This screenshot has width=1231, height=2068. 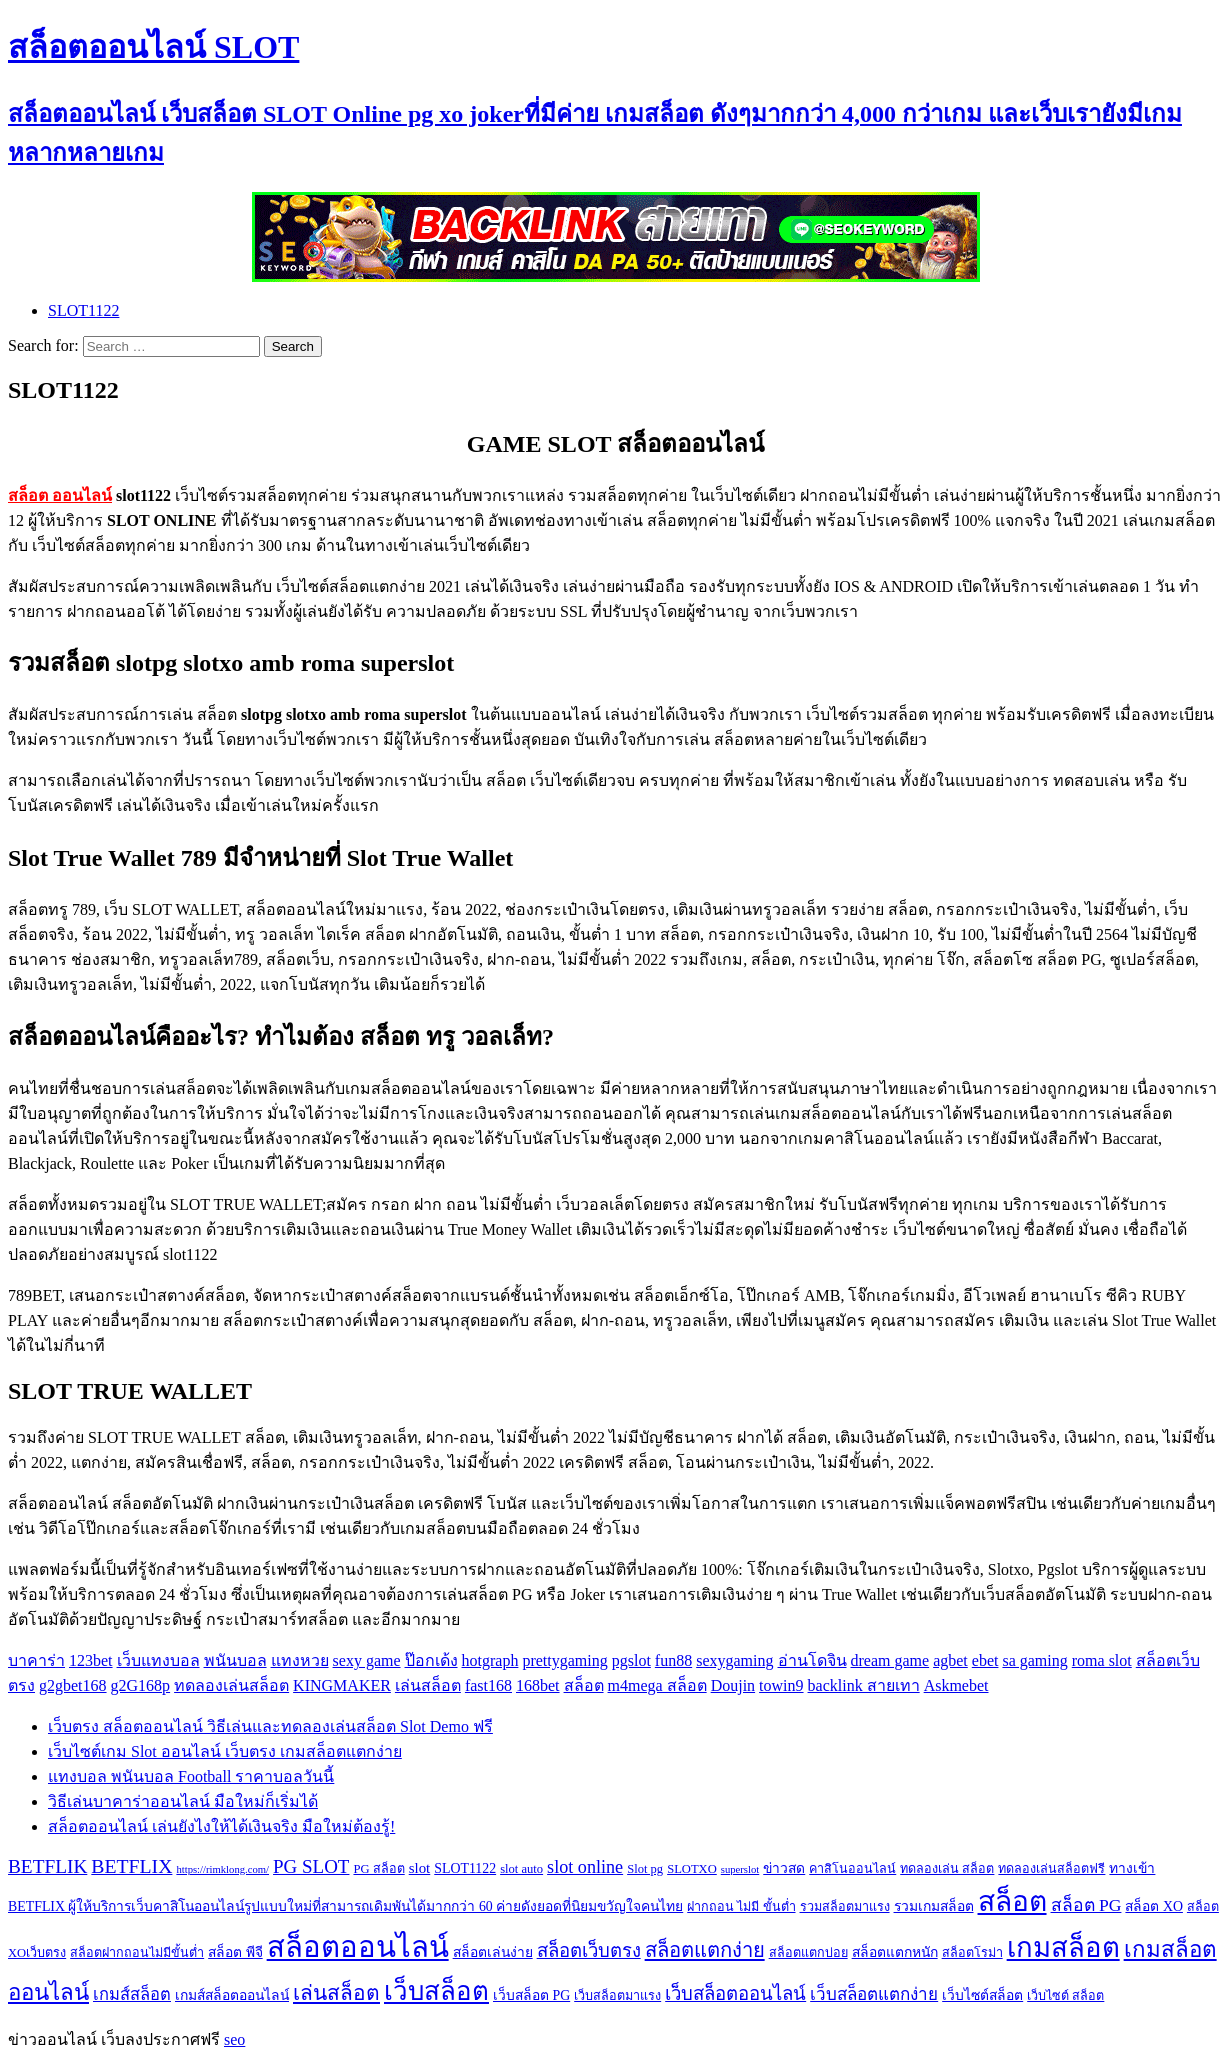 What do you see at coordinates (378, 1869) in the screenshot?
I see `PG สล็อต [PG สล็อต (2 items)]` at bounding box center [378, 1869].